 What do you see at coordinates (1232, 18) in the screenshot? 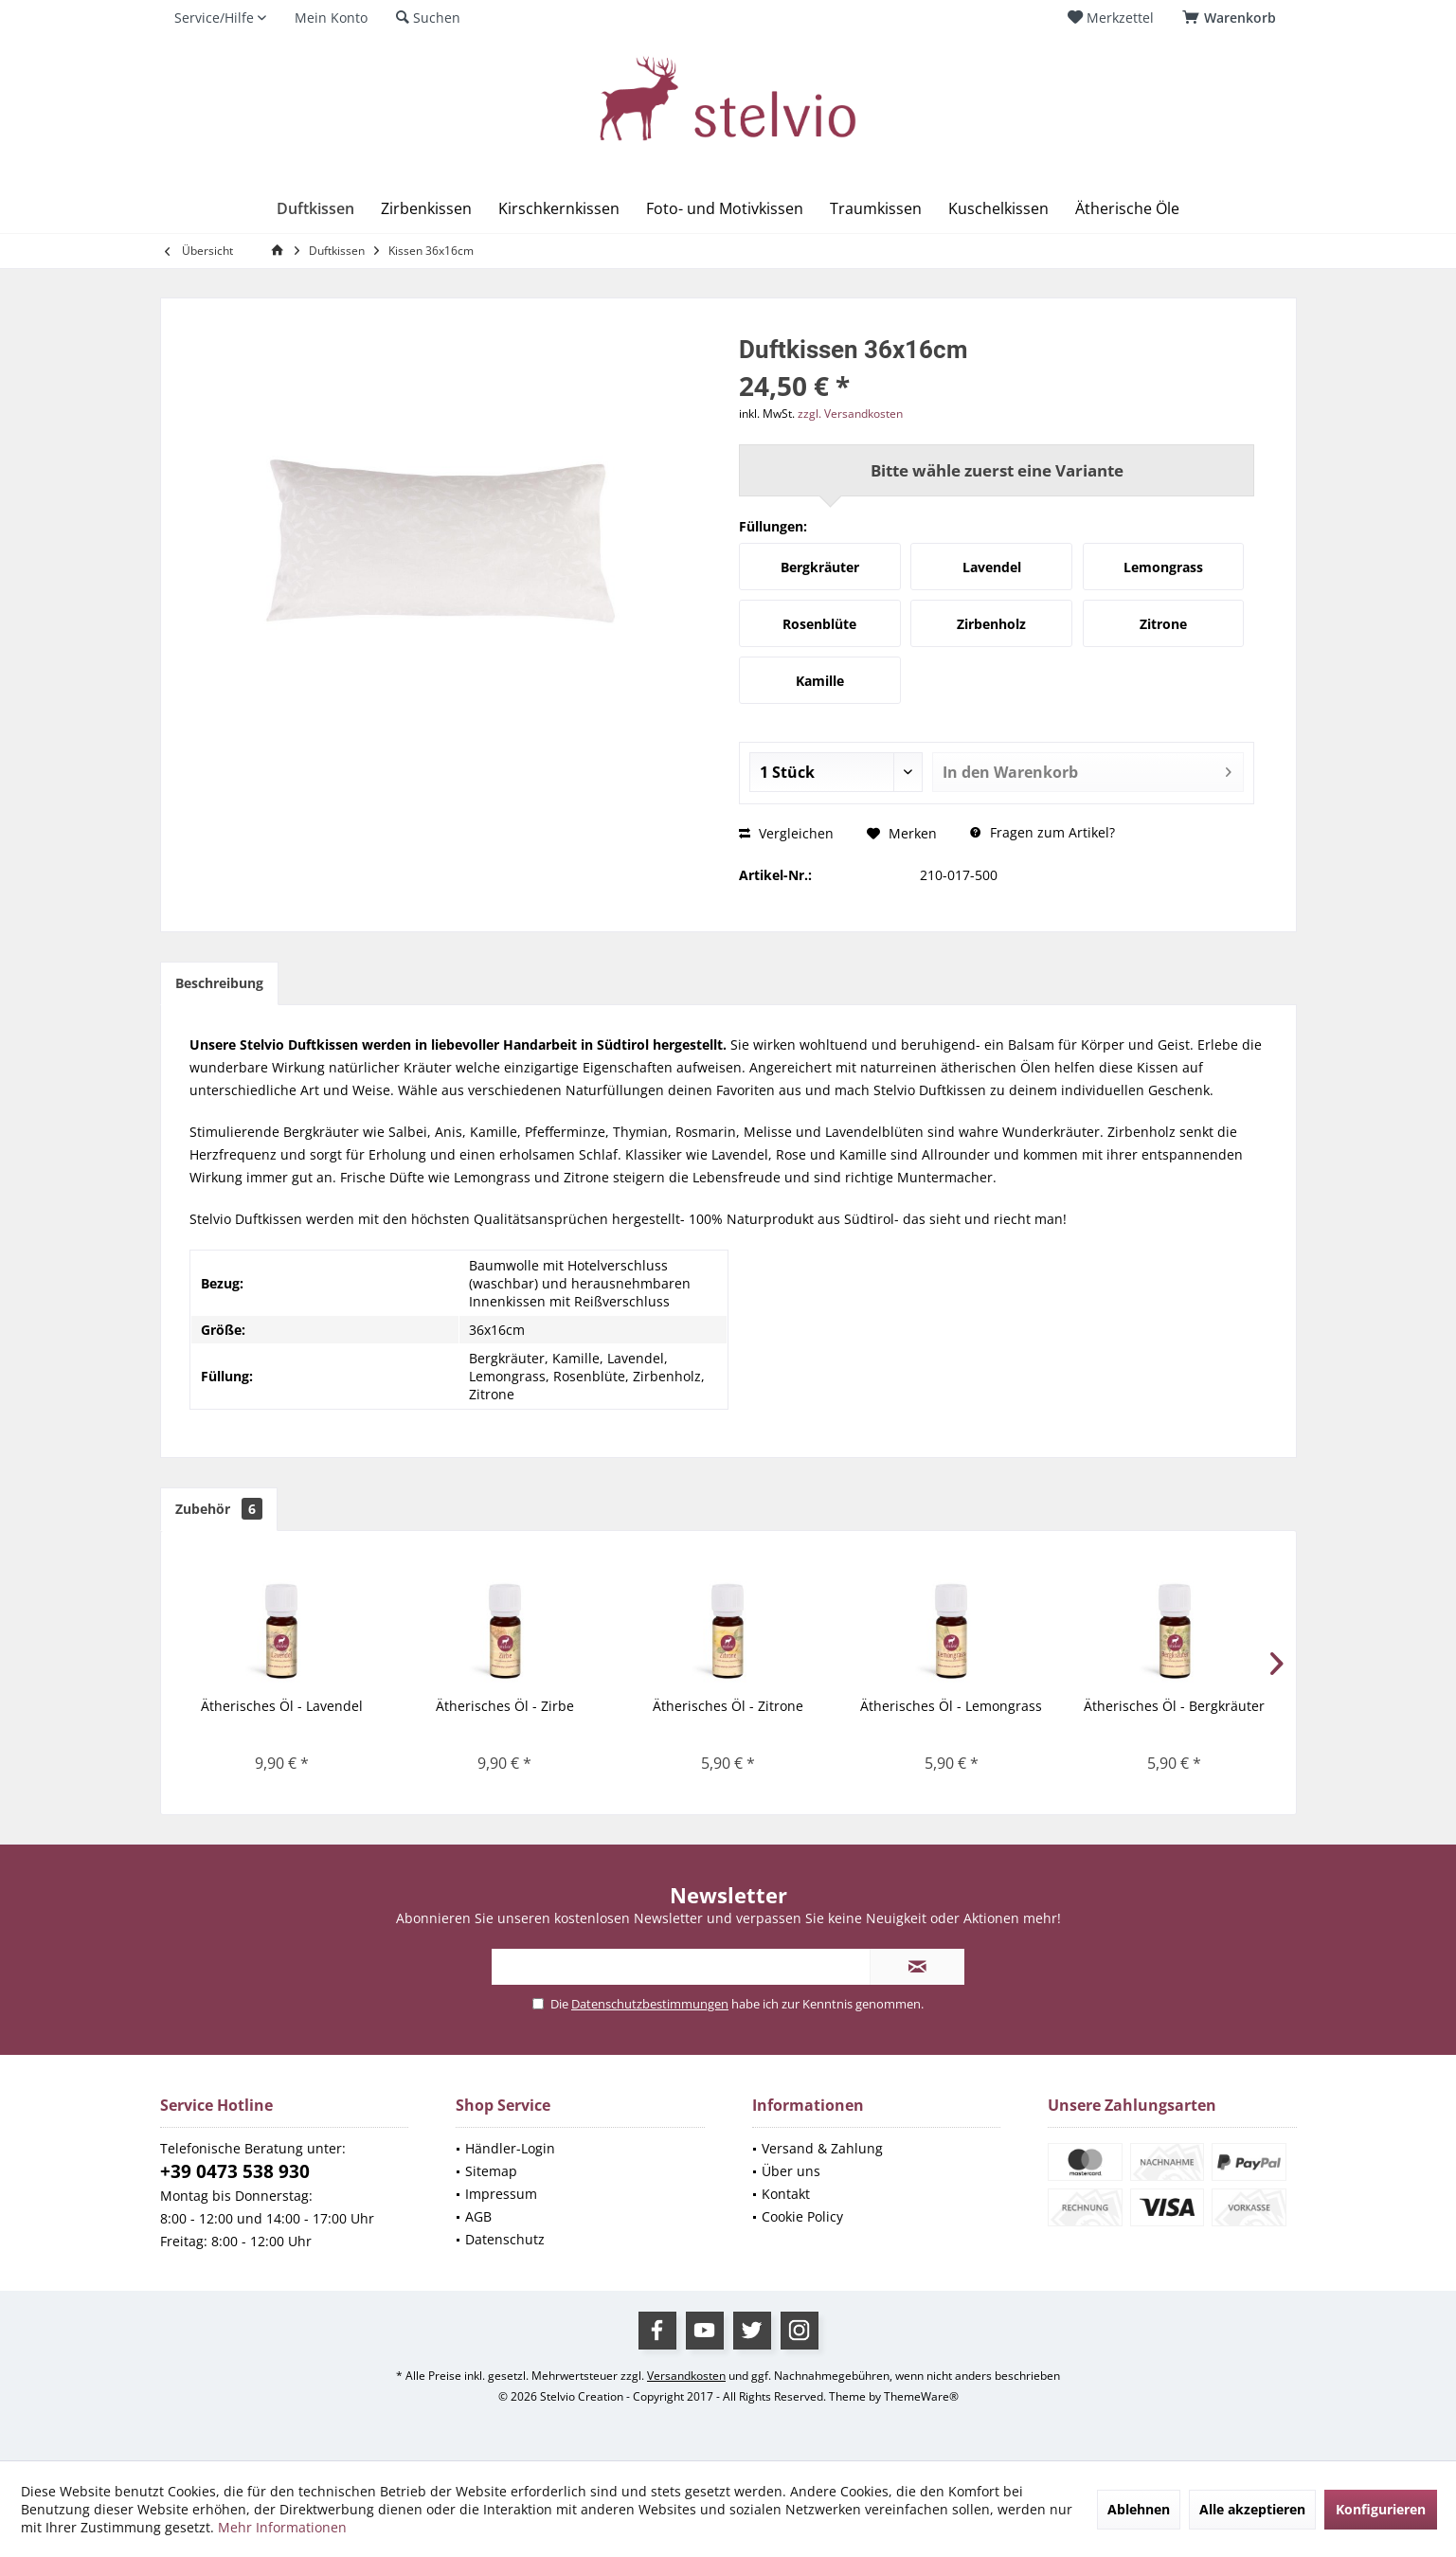
I see `[menuitem]` at bounding box center [1232, 18].